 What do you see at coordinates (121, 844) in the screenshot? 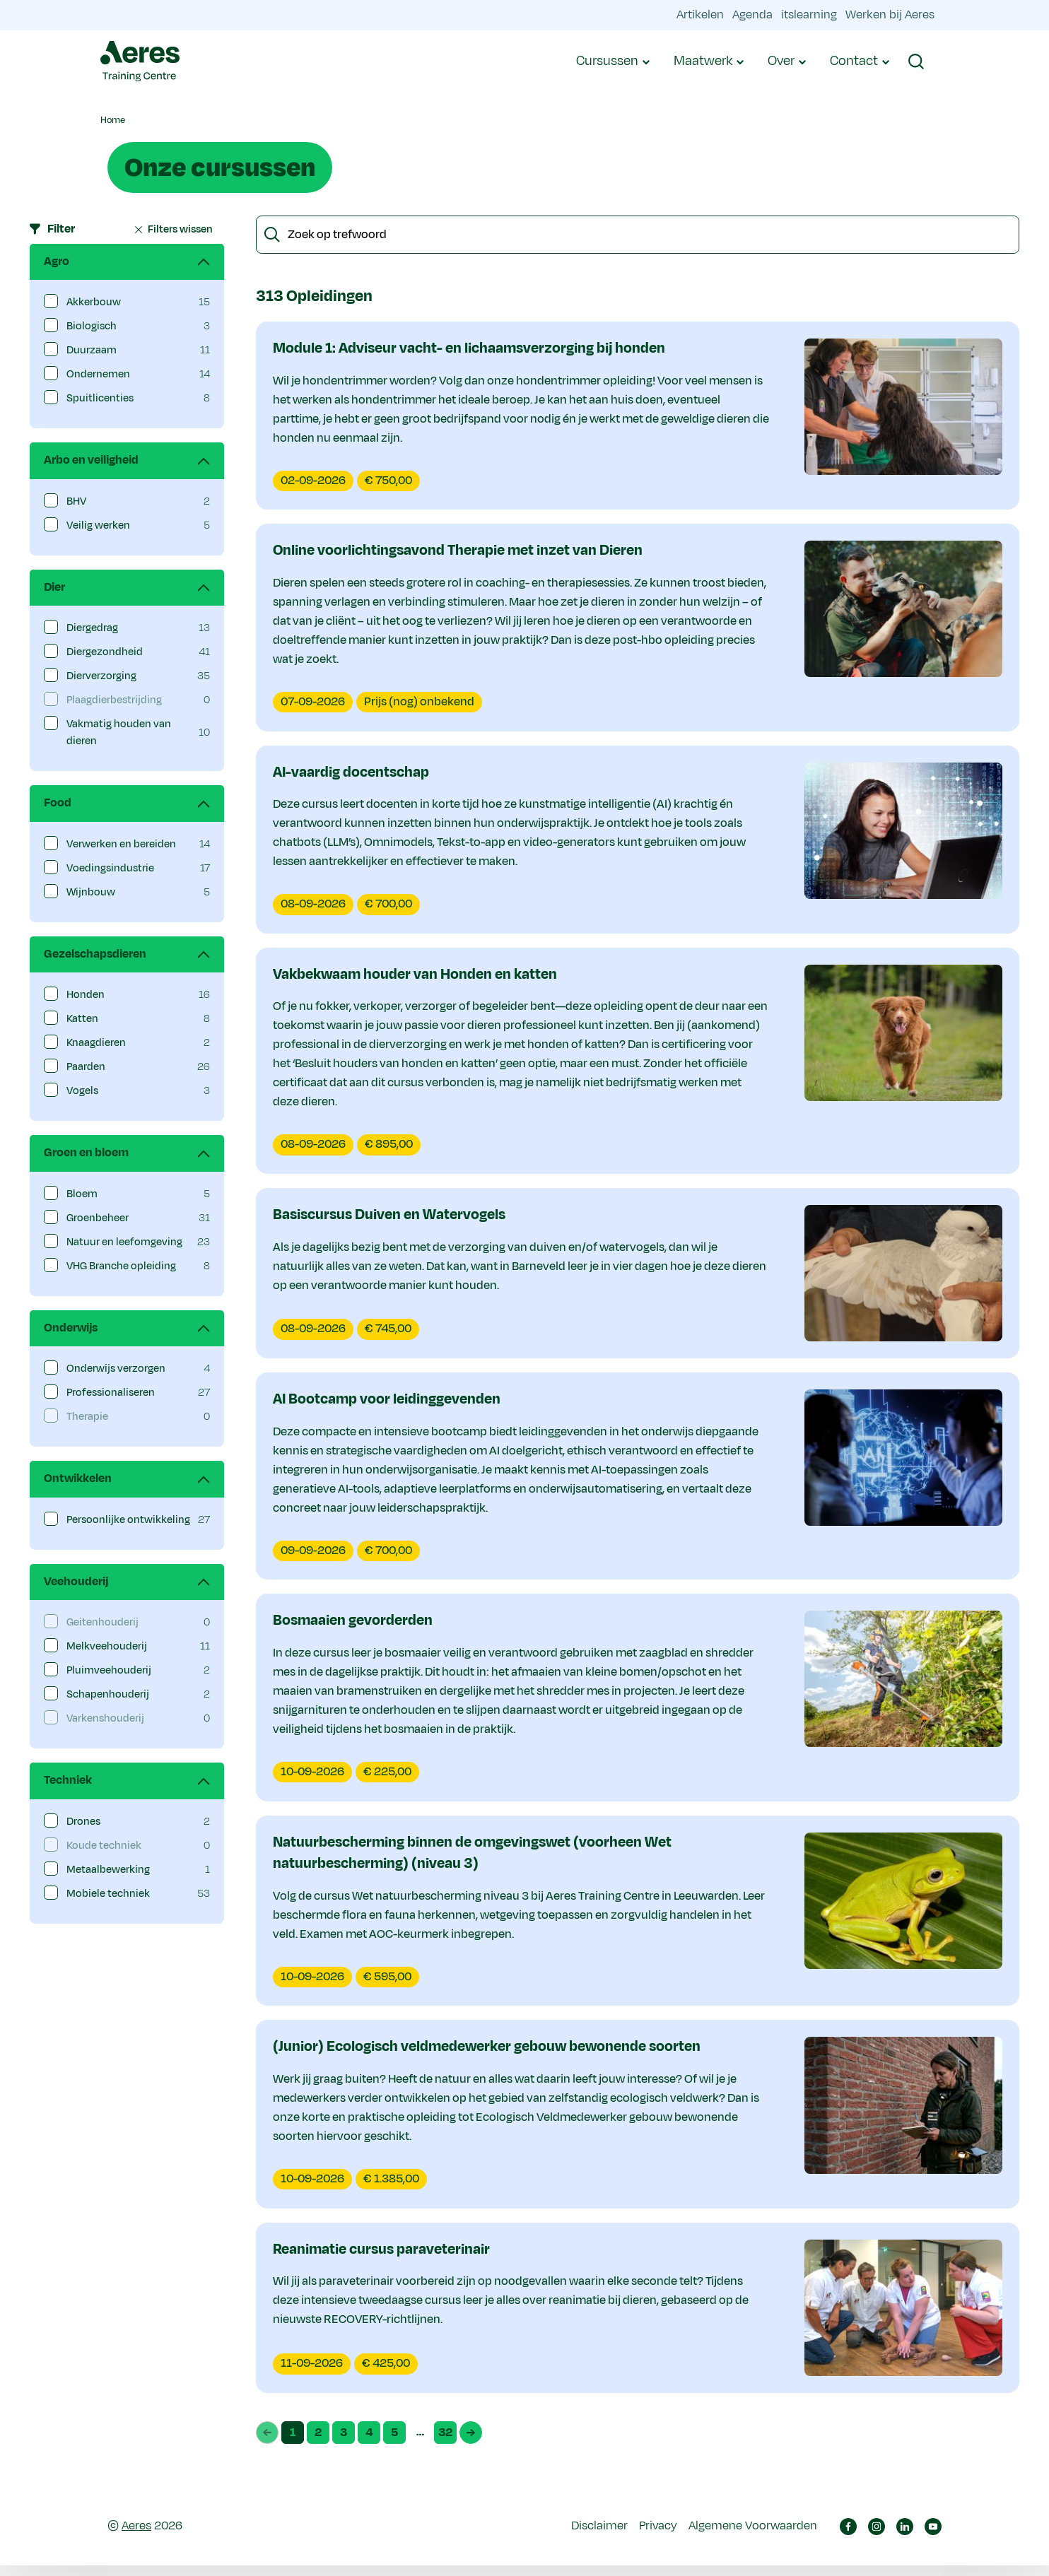
I see `Verwerken en bereiden` at bounding box center [121, 844].